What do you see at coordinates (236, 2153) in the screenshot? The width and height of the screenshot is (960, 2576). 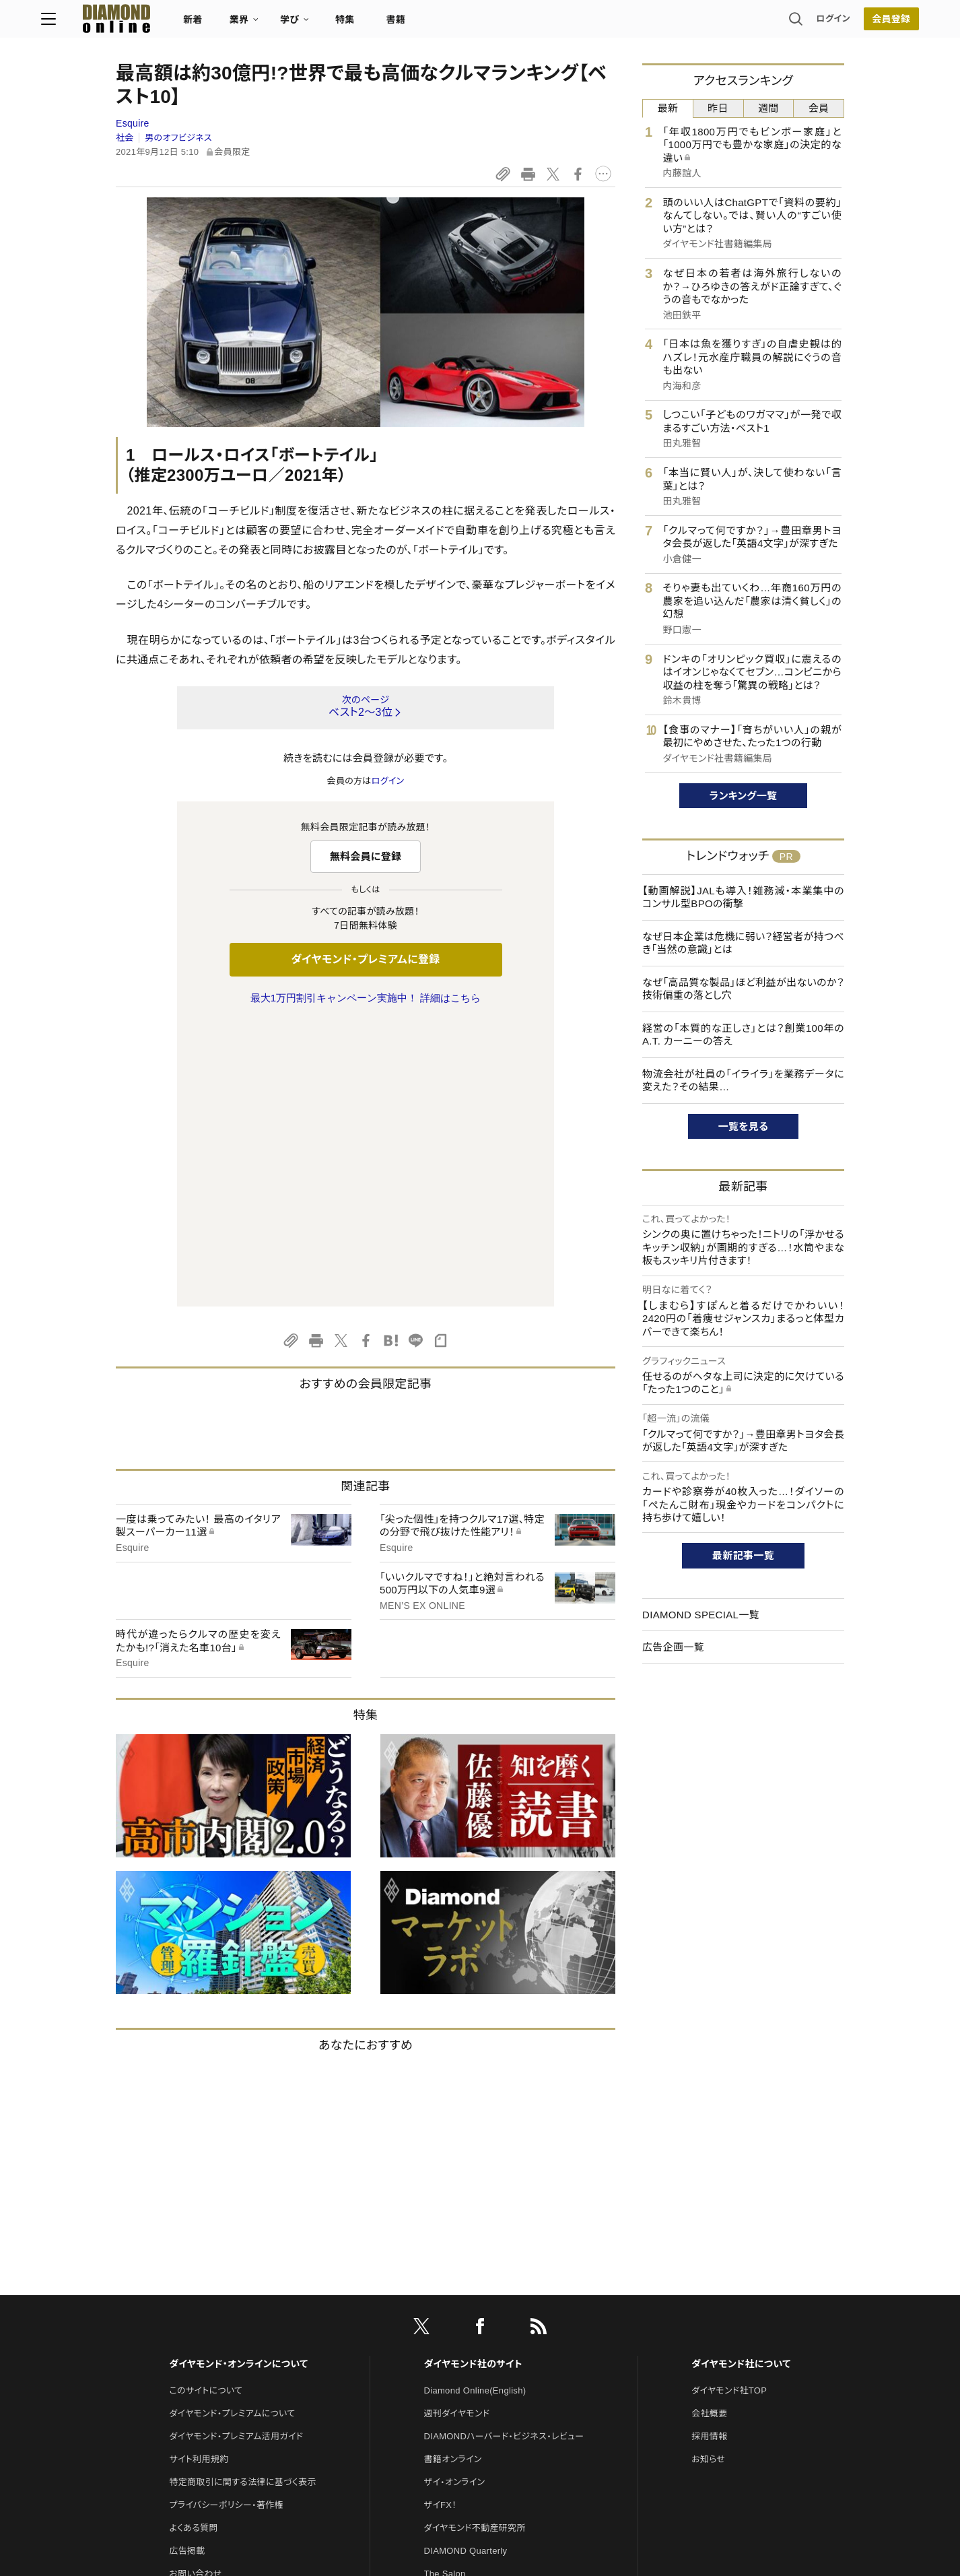 I see `ダイヤモンド・プレミアム活用ガイド` at bounding box center [236, 2153].